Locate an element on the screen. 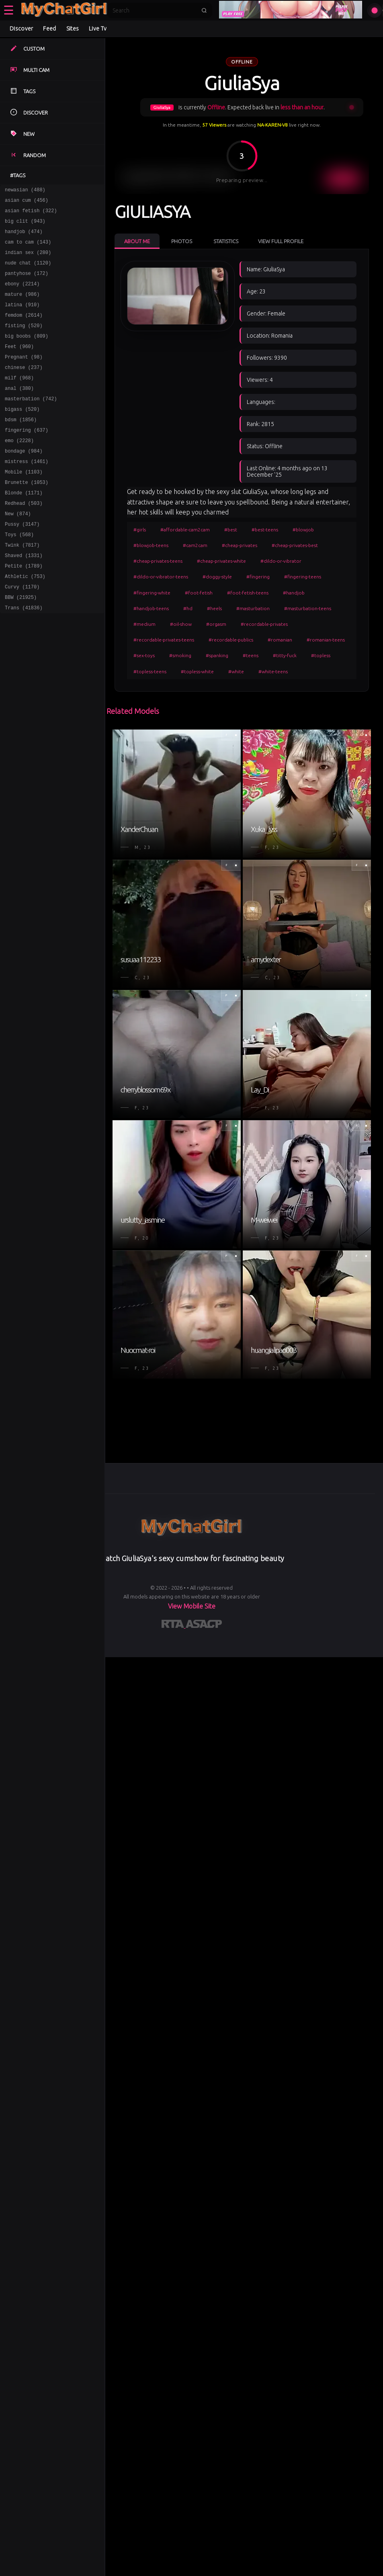  #cheap-privates-best is located at coordinates (295, 545).